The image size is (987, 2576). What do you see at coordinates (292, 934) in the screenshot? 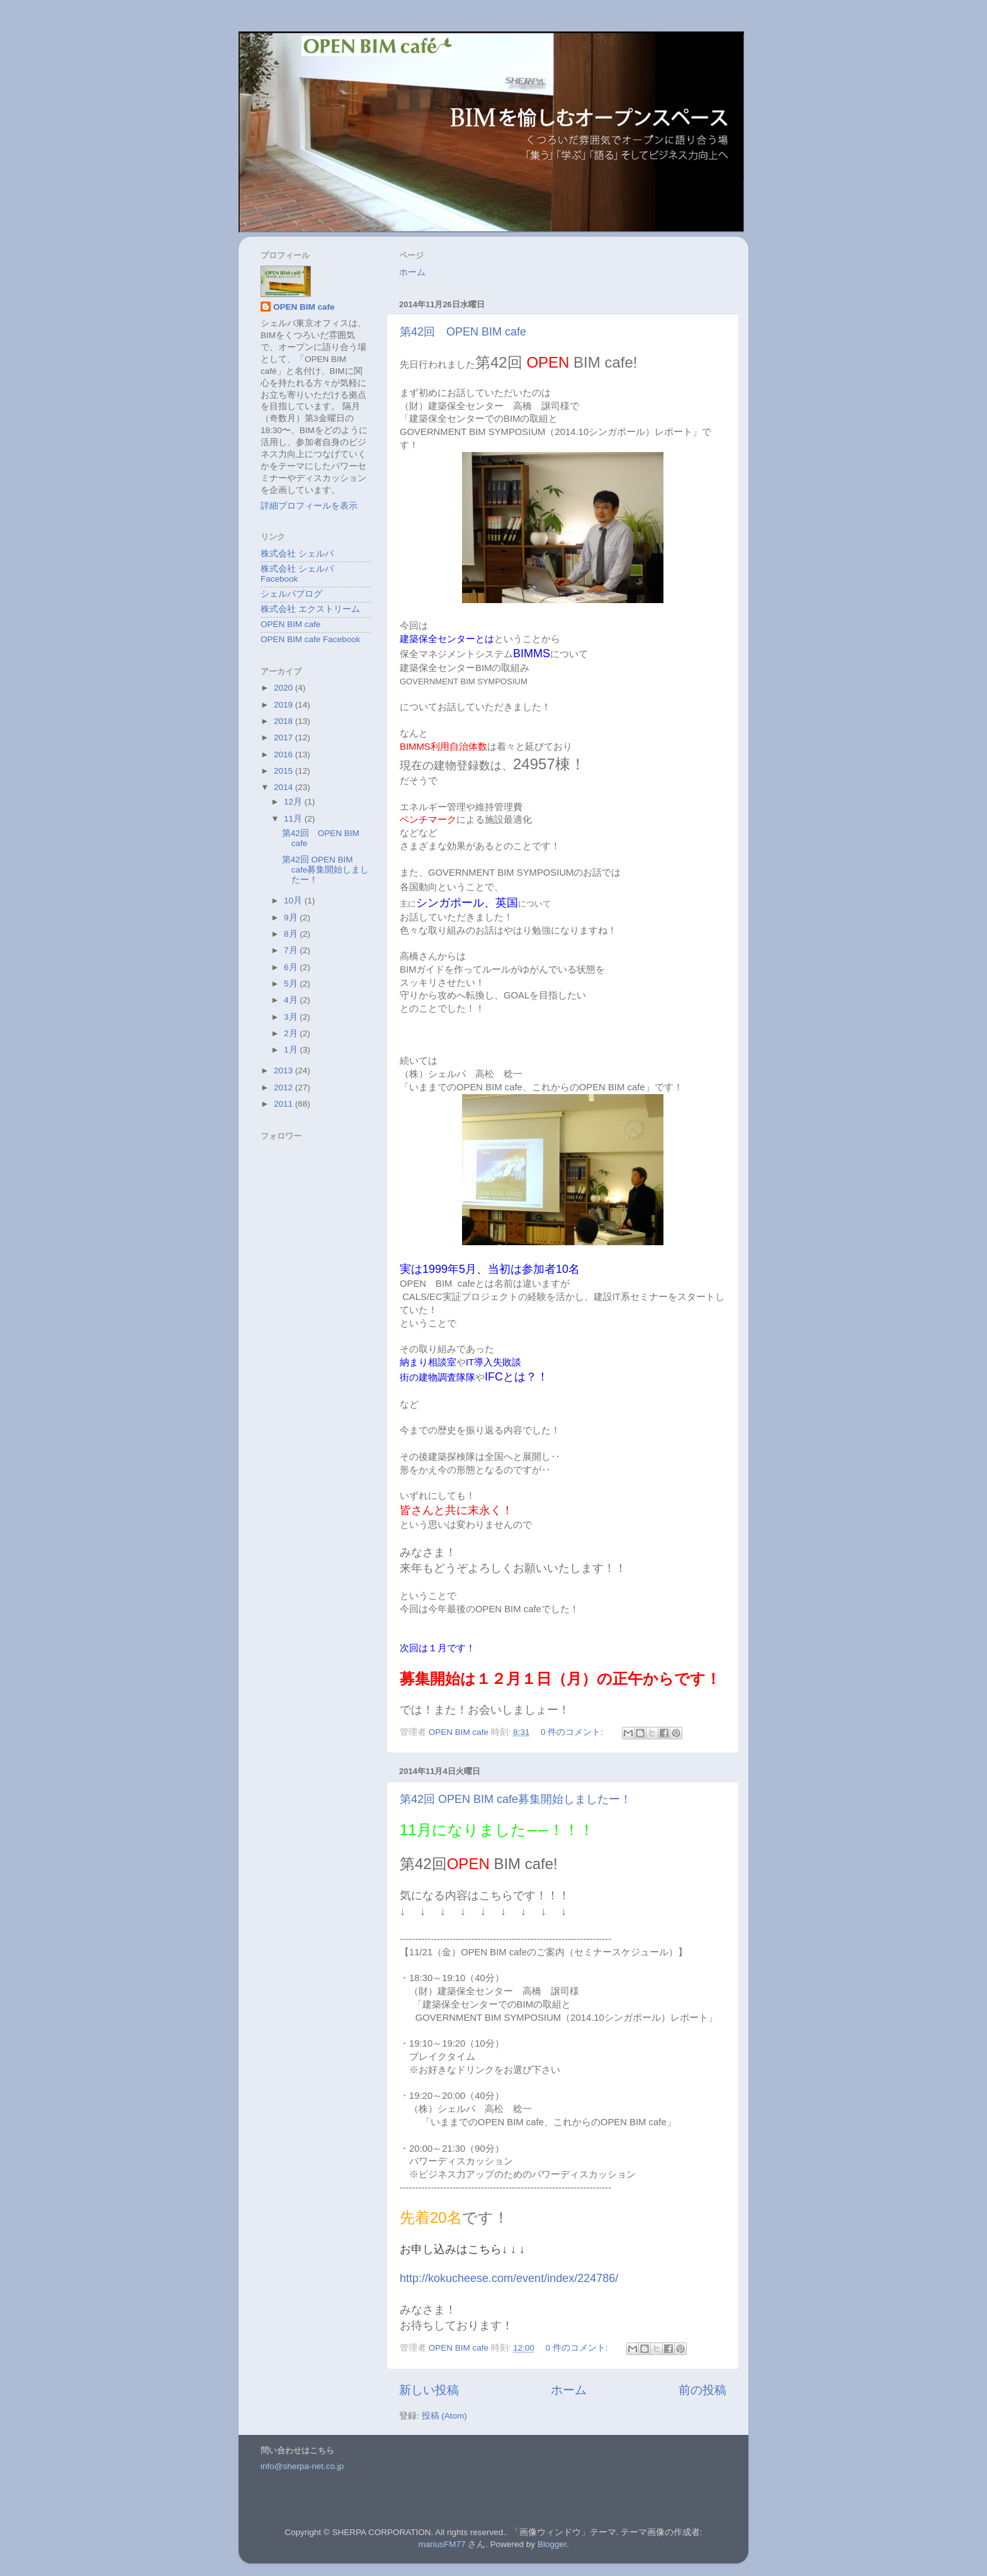
I see `8月` at bounding box center [292, 934].